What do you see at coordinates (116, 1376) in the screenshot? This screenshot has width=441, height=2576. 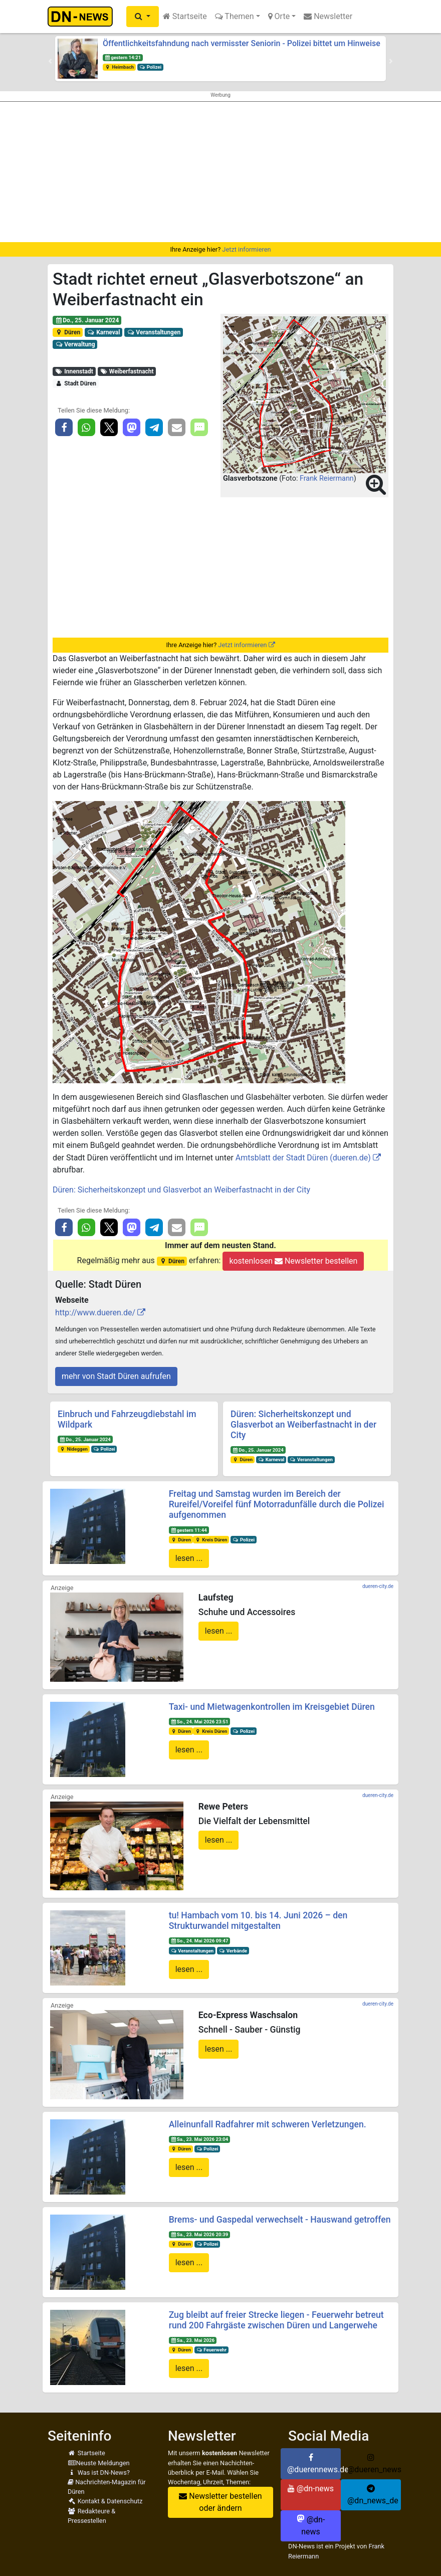 I see `mehr von Stadt Düren aufrufen` at bounding box center [116, 1376].